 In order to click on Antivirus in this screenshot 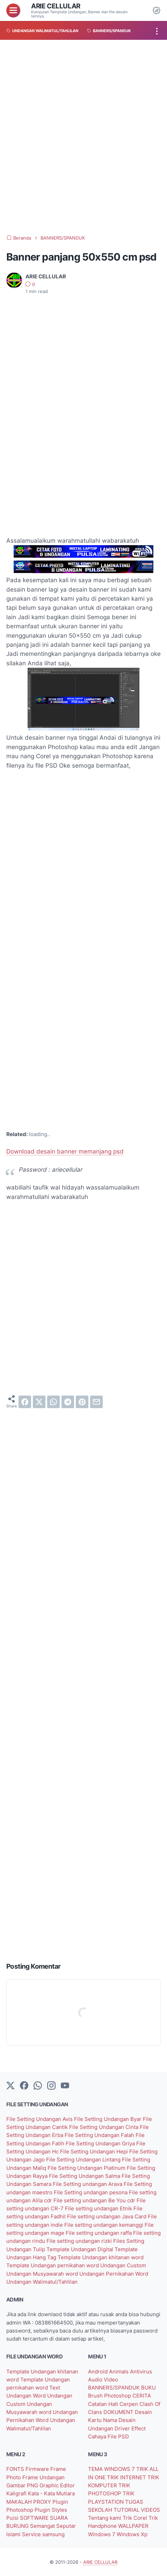, I will do `click(141, 2371)`.